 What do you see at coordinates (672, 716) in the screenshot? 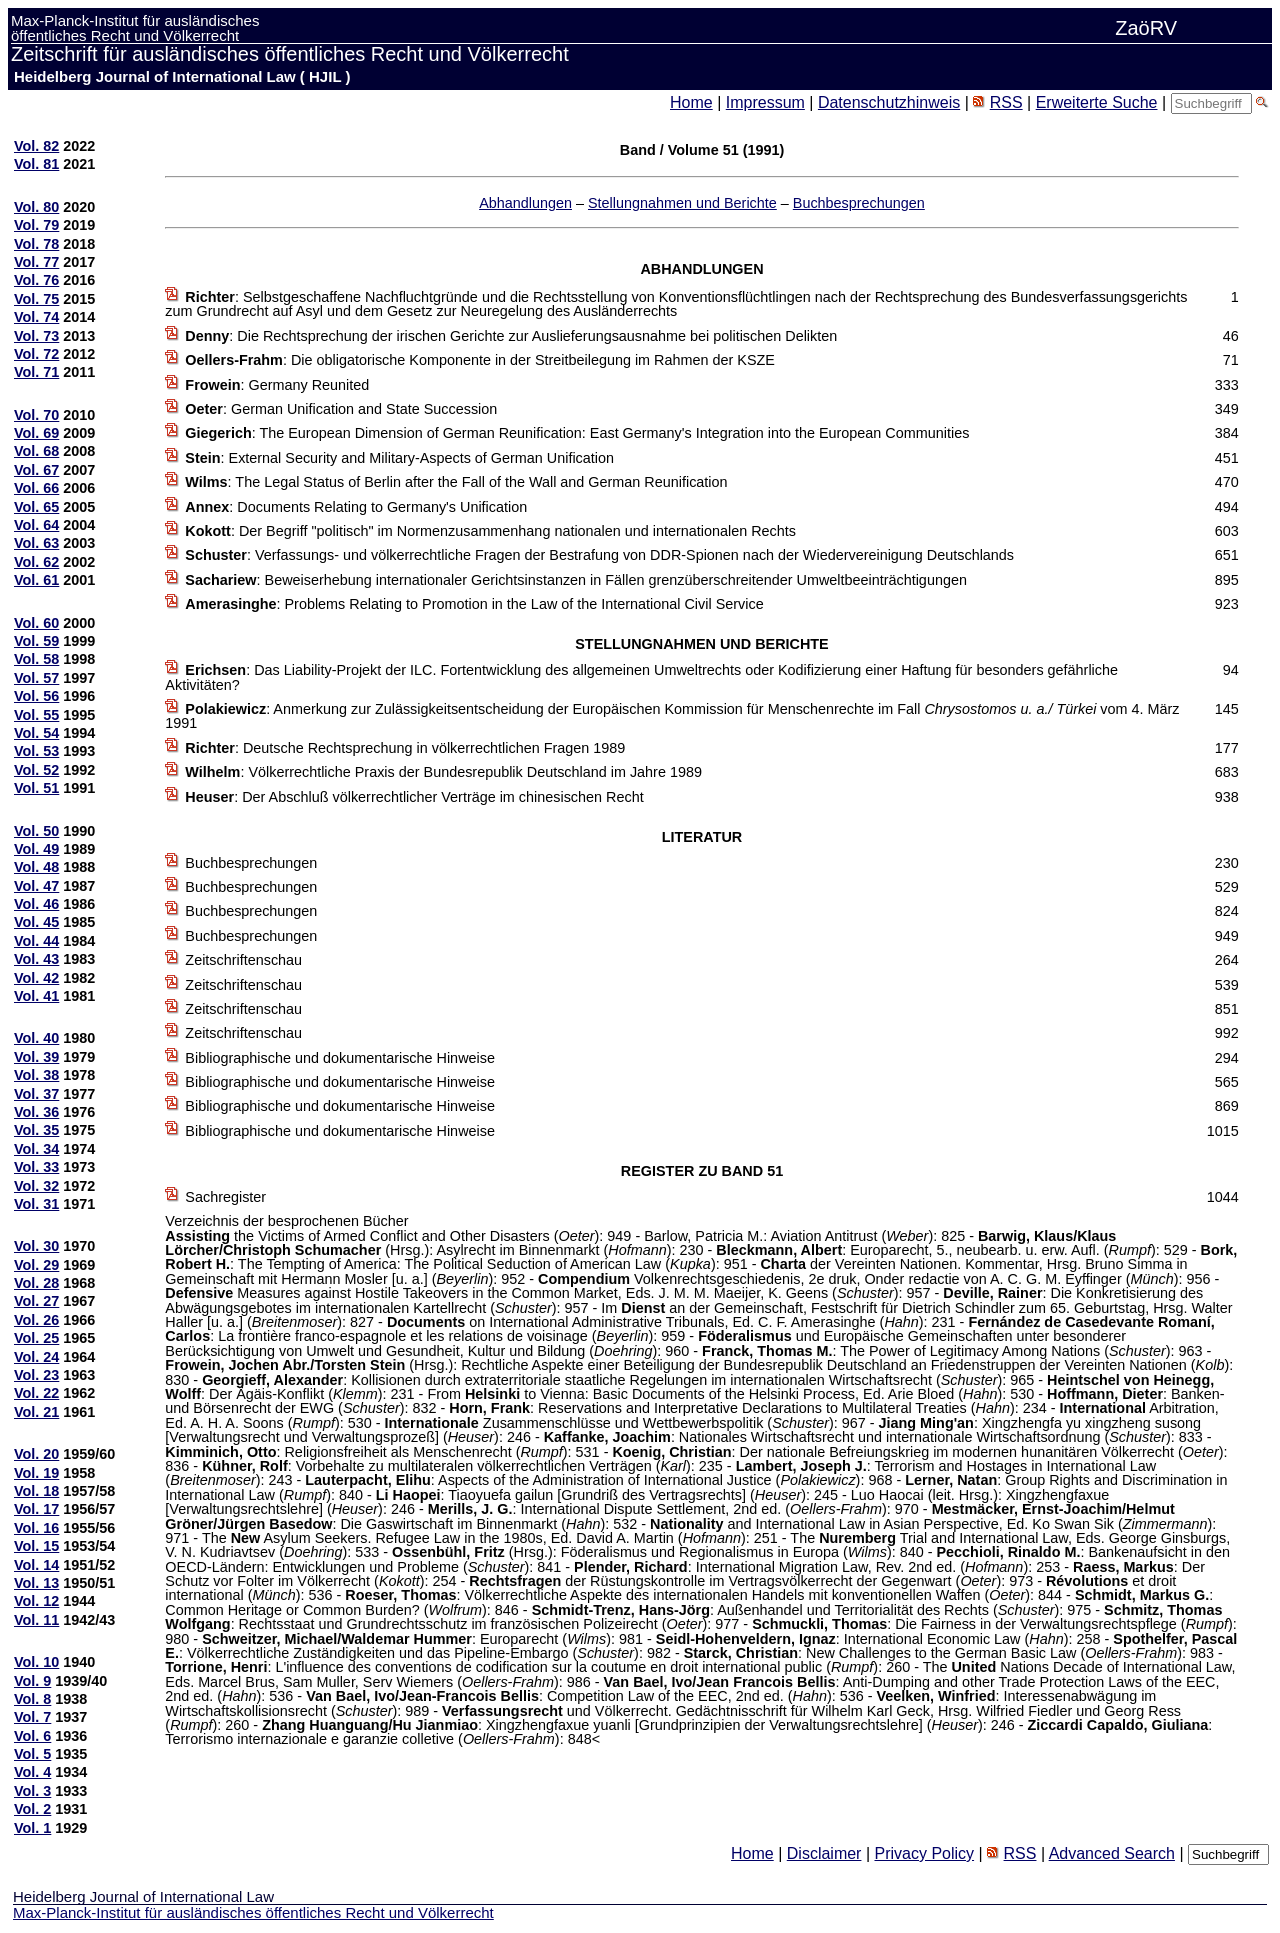
I see `: Anmerkung zur Zulässigkeitsentscheidung der Europäischen Kommission für Menschenrechte im Fall vom 4. März 1991` at bounding box center [672, 716].